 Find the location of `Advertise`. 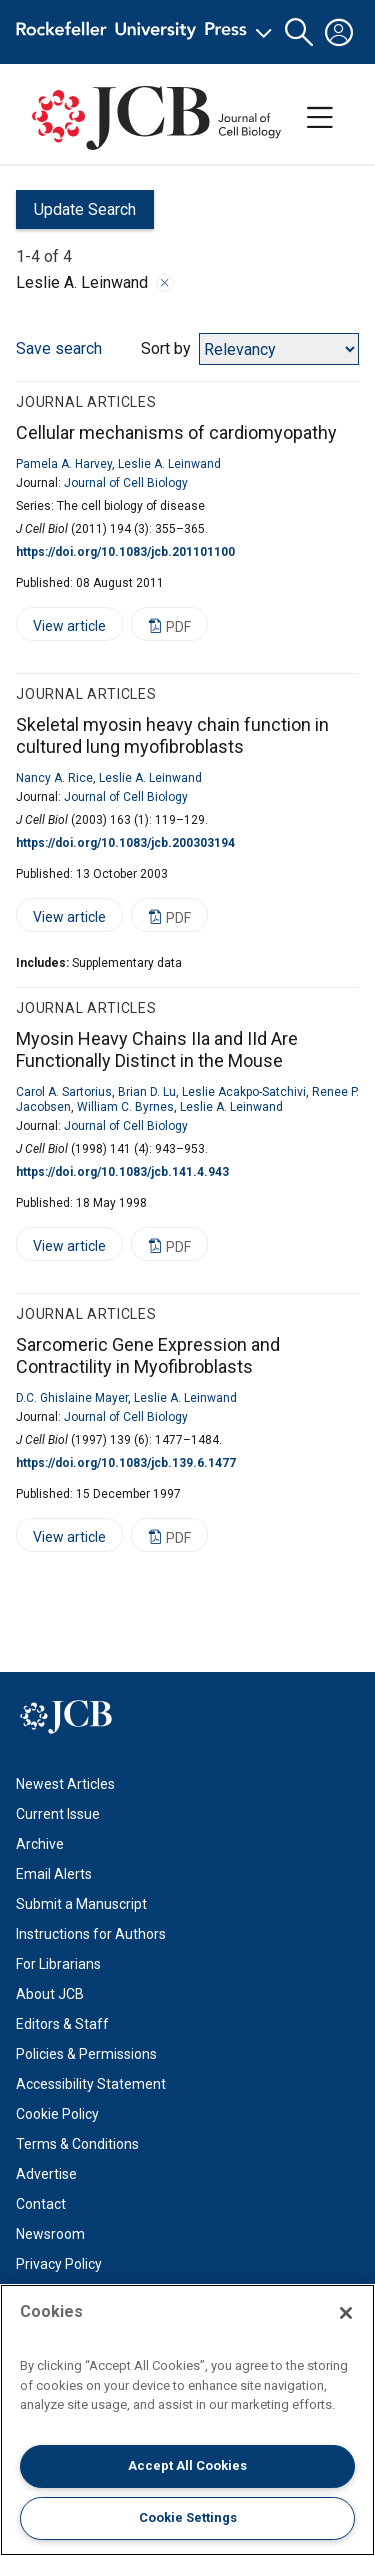

Advertise is located at coordinates (46, 2174).